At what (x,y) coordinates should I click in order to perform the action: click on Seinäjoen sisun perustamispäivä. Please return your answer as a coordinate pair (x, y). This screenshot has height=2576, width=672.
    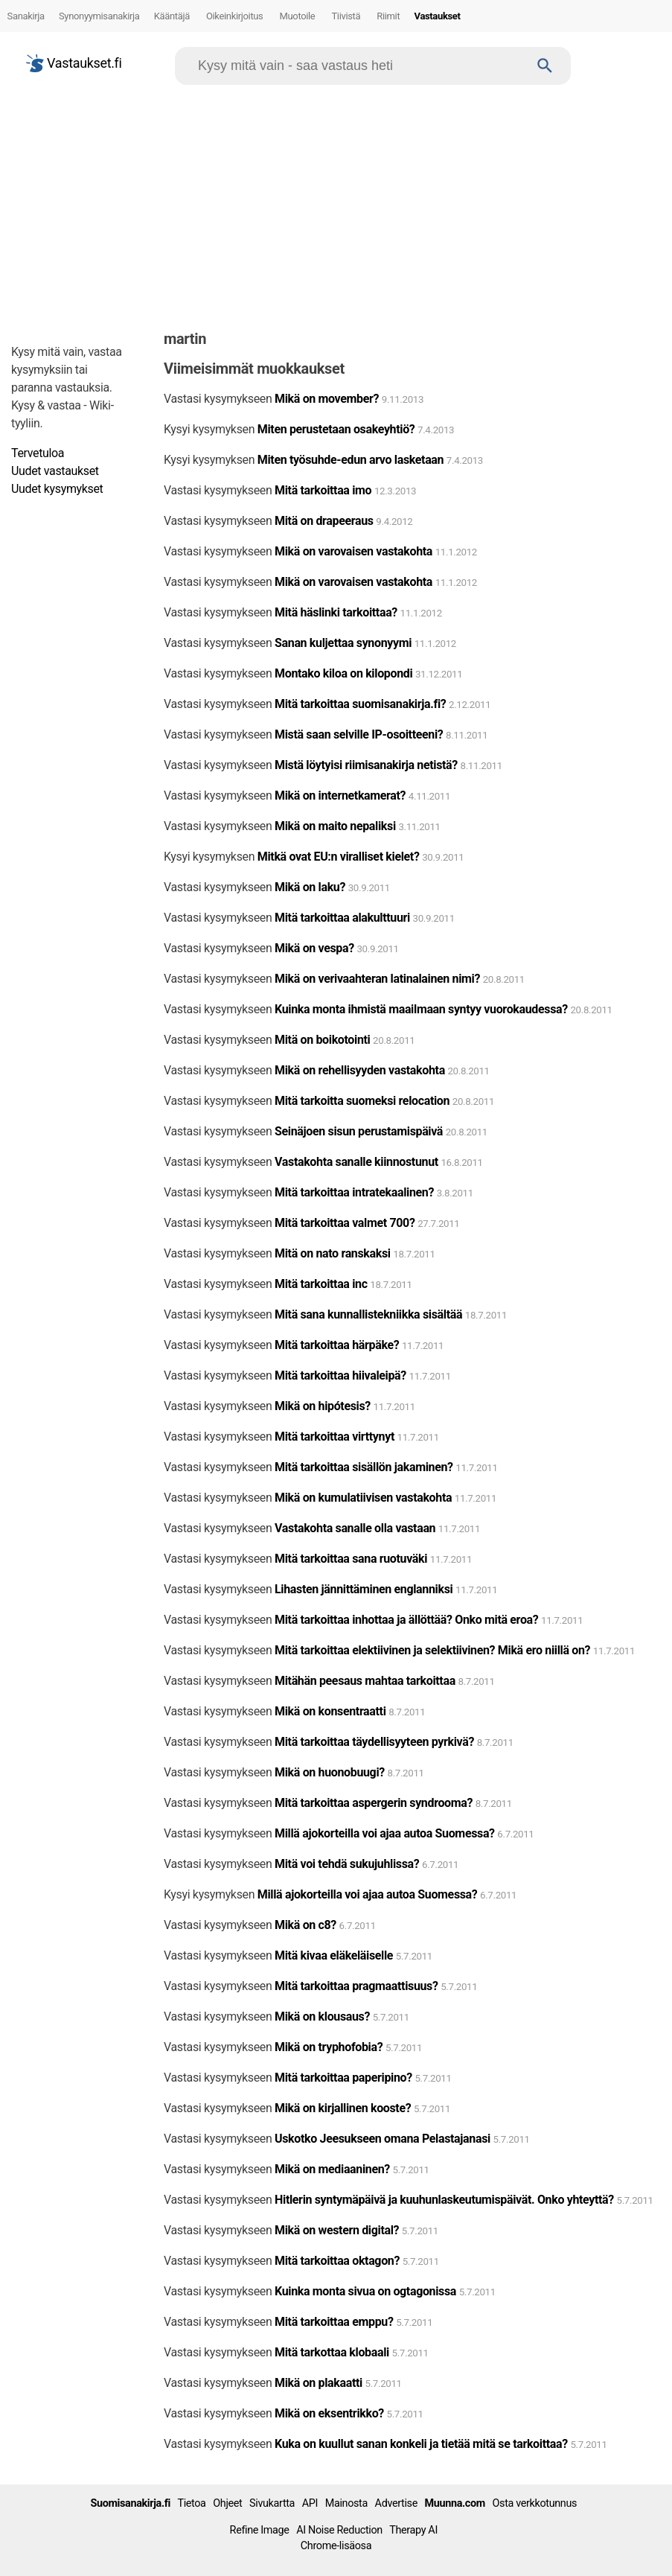
    Looking at the image, I should click on (359, 1131).